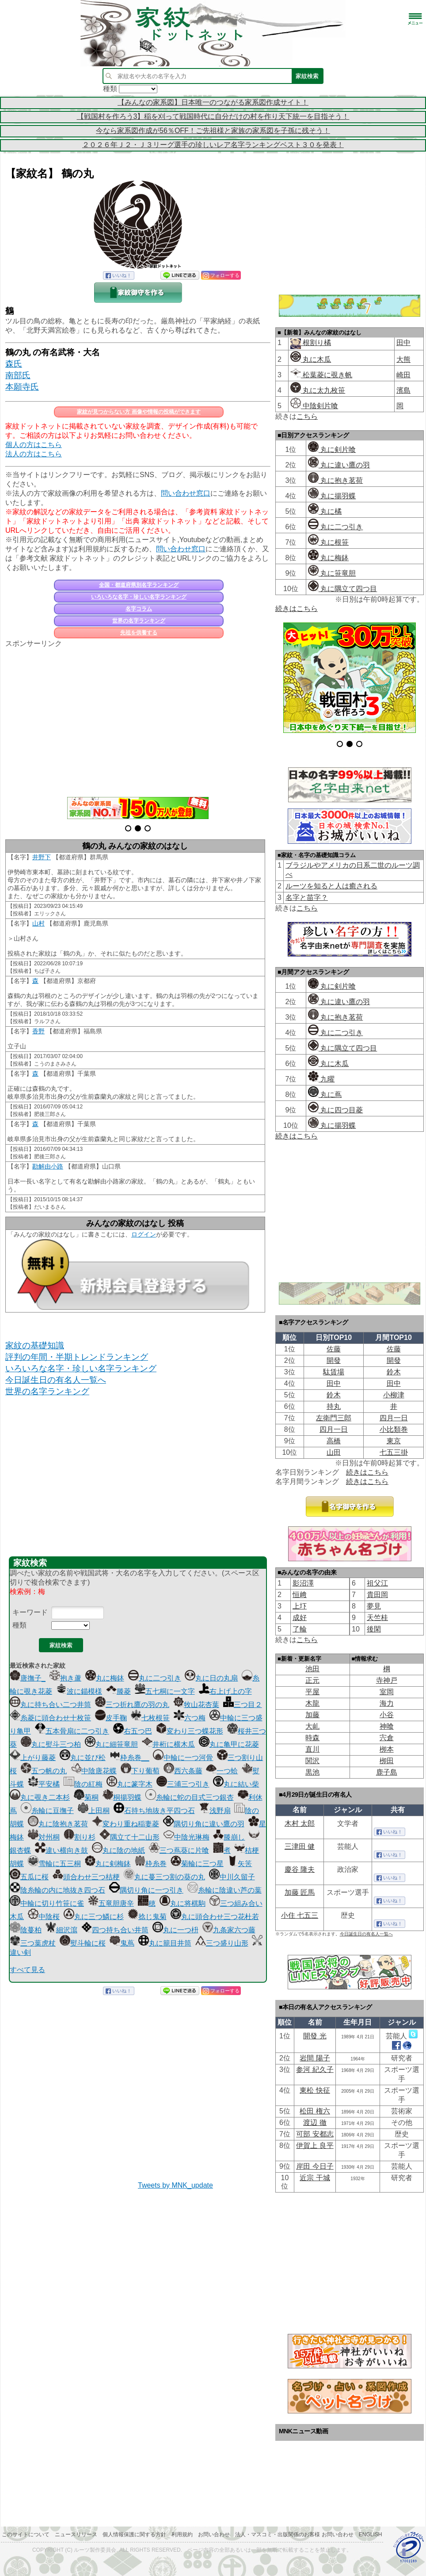 The height and width of the screenshot is (2576, 426). Describe the element at coordinates (403, 375) in the screenshot. I see `崎田` at that location.